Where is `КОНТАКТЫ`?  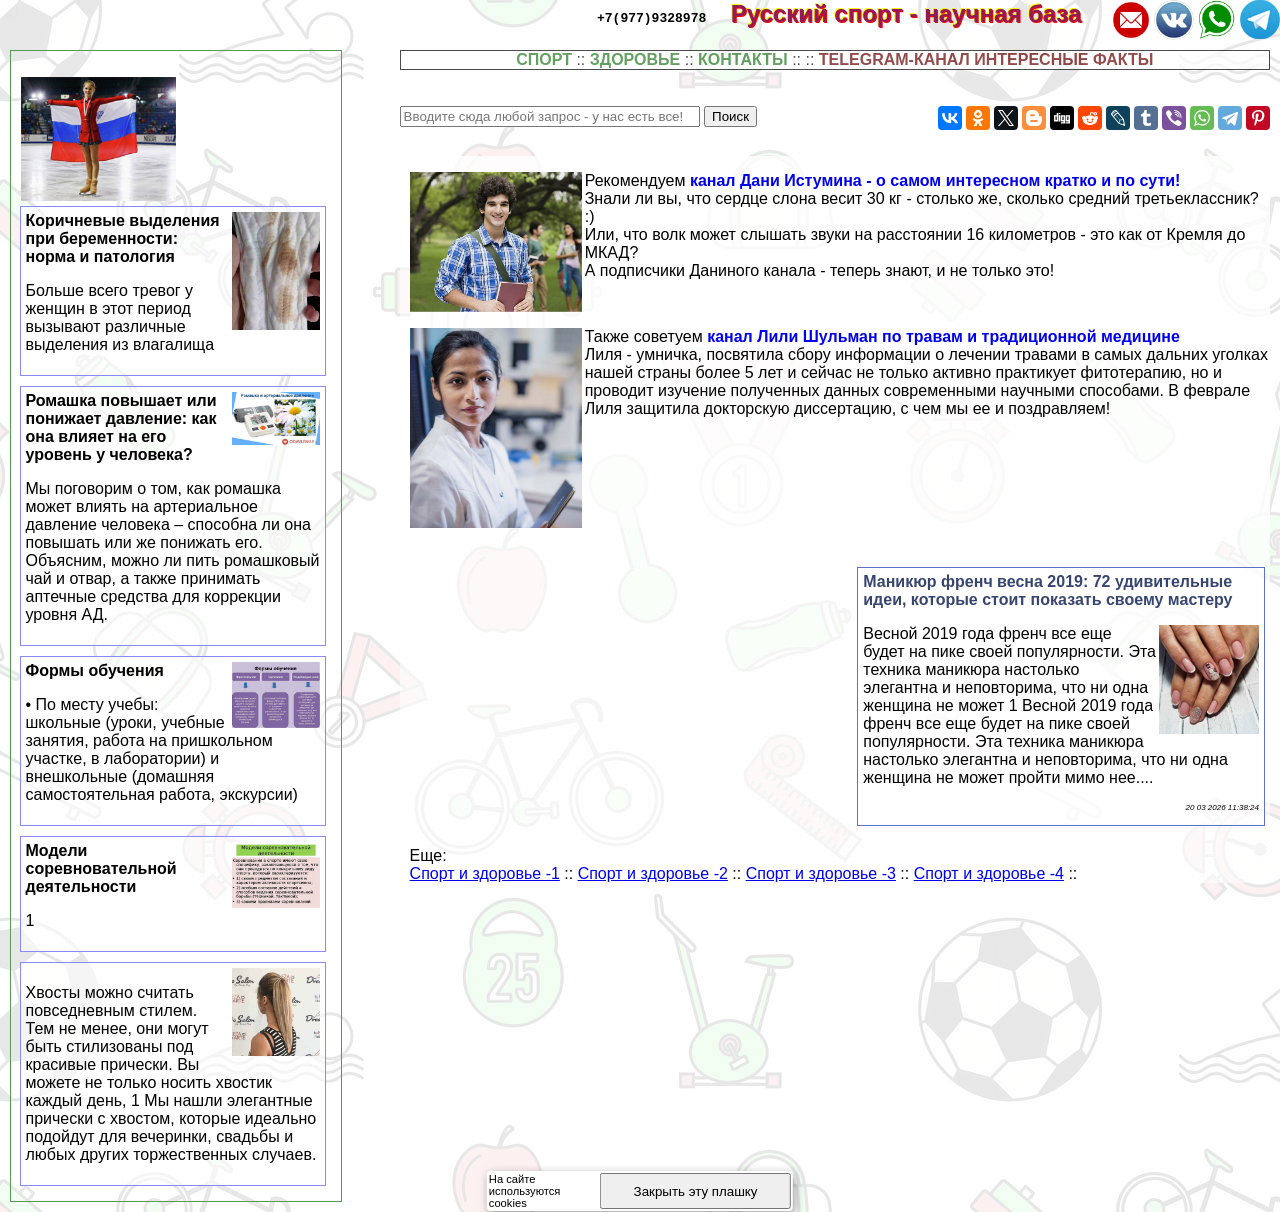
КОНТАКТЫ is located at coordinates (743, 59).